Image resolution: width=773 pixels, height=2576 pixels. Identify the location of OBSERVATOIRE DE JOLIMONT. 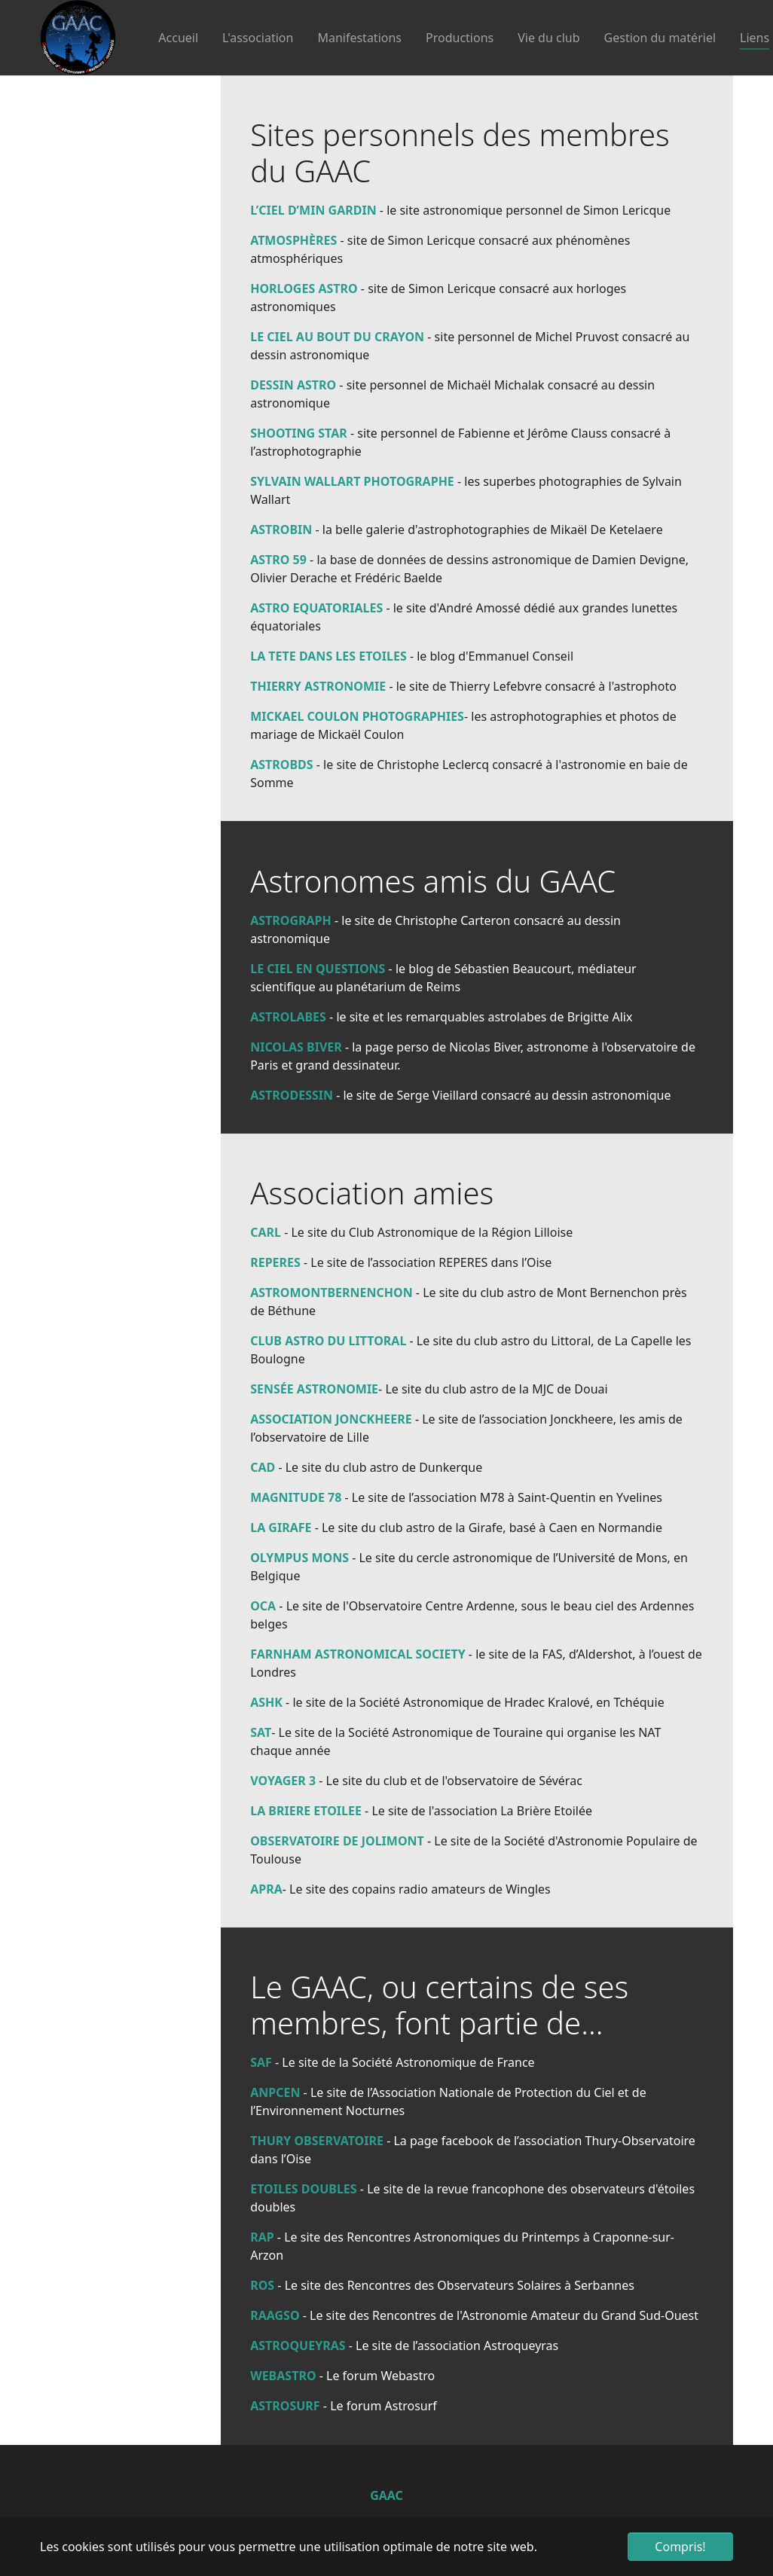
(337, 1841).